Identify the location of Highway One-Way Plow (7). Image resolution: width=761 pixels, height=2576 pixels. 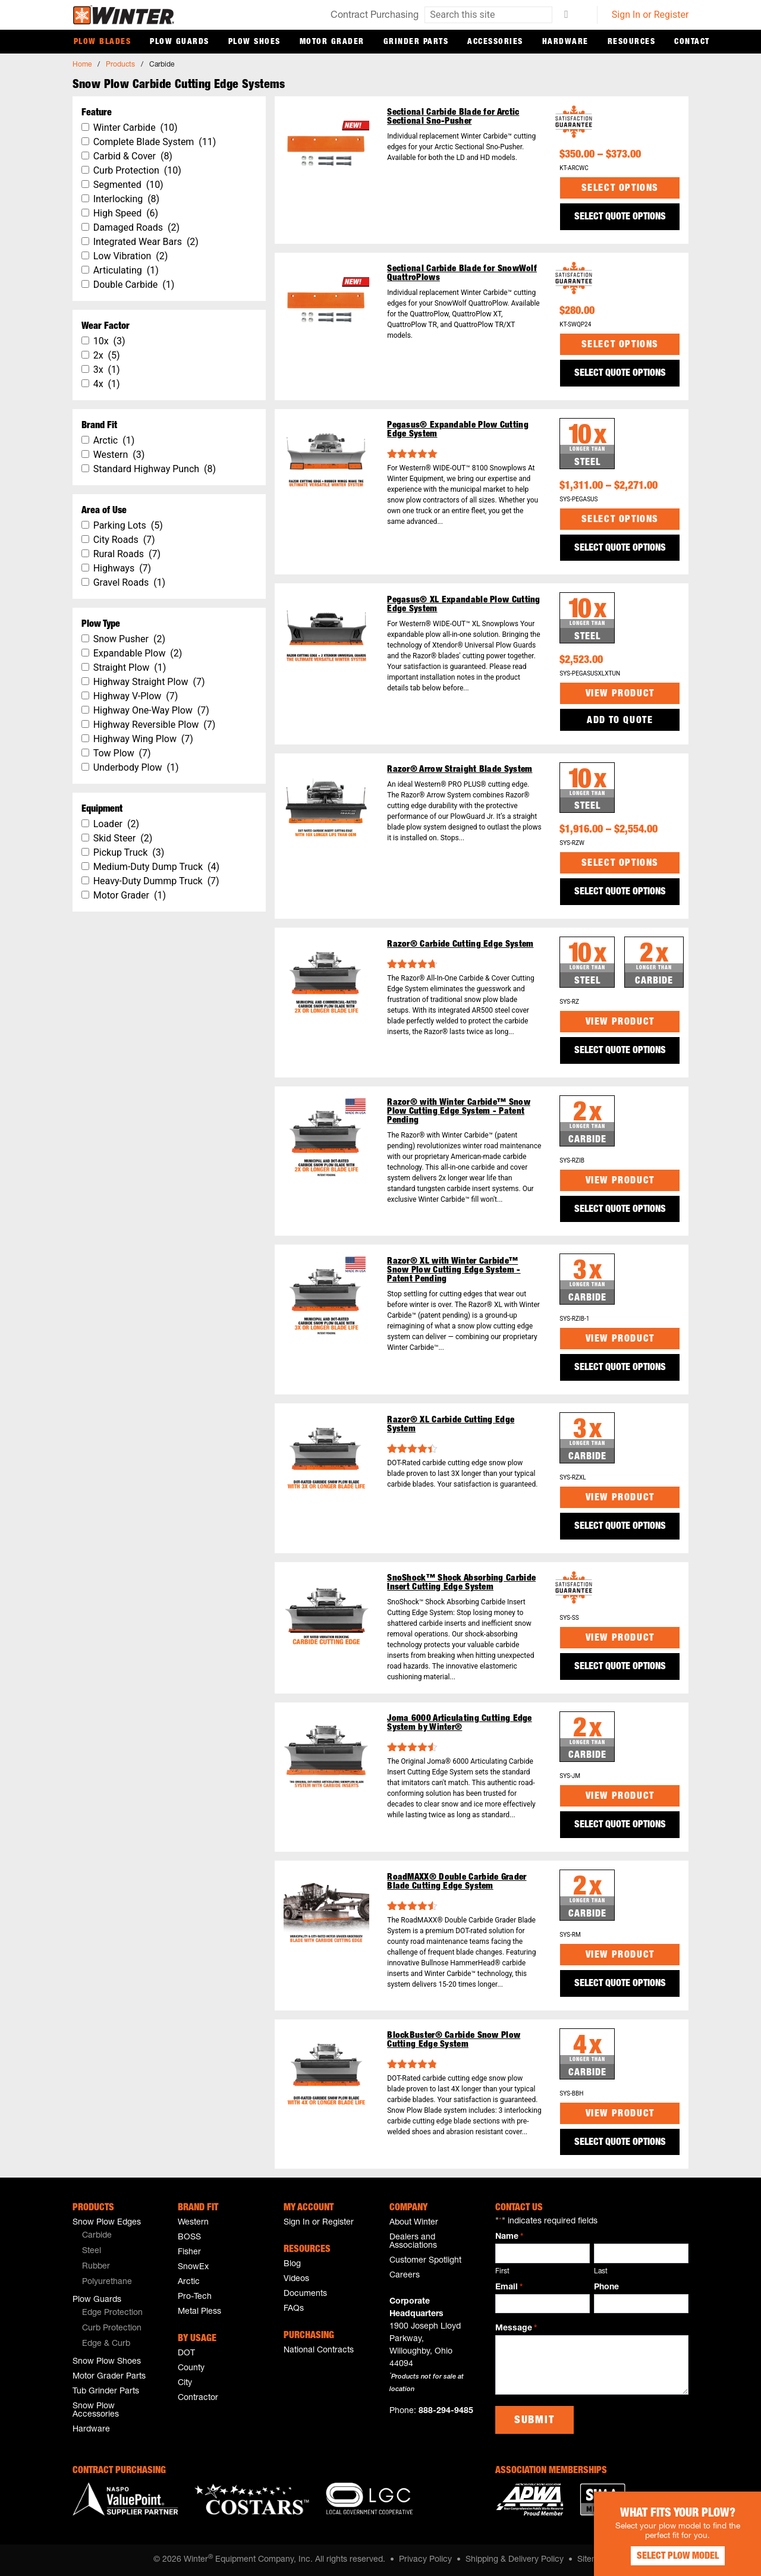
(151, 710).